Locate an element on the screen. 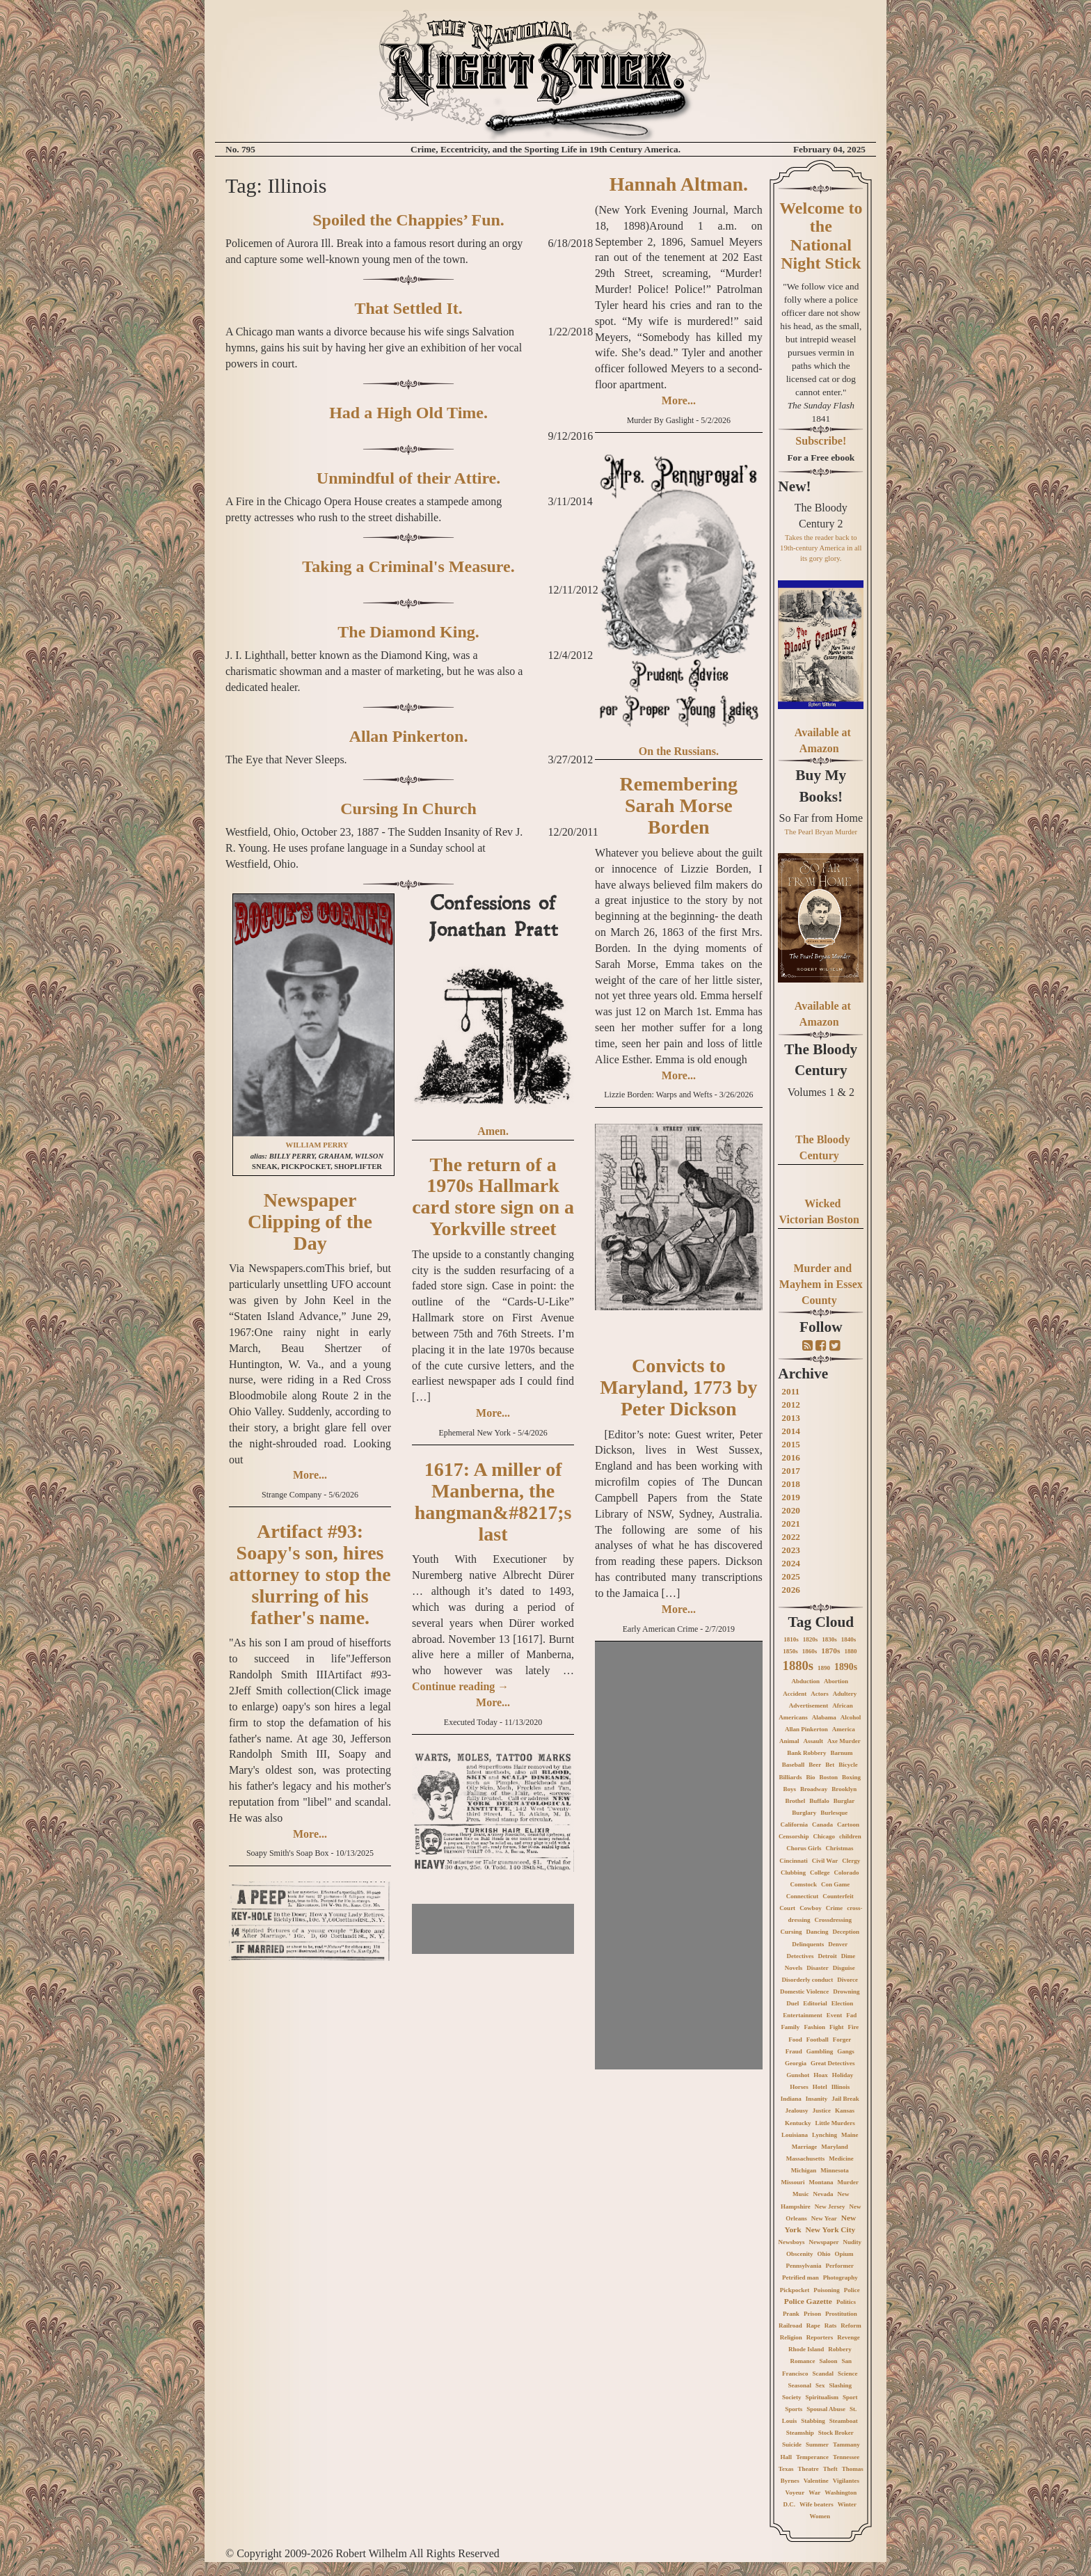 This screenshot has width=1091, height=2576. Denver is located at coordinates (837, 1944).